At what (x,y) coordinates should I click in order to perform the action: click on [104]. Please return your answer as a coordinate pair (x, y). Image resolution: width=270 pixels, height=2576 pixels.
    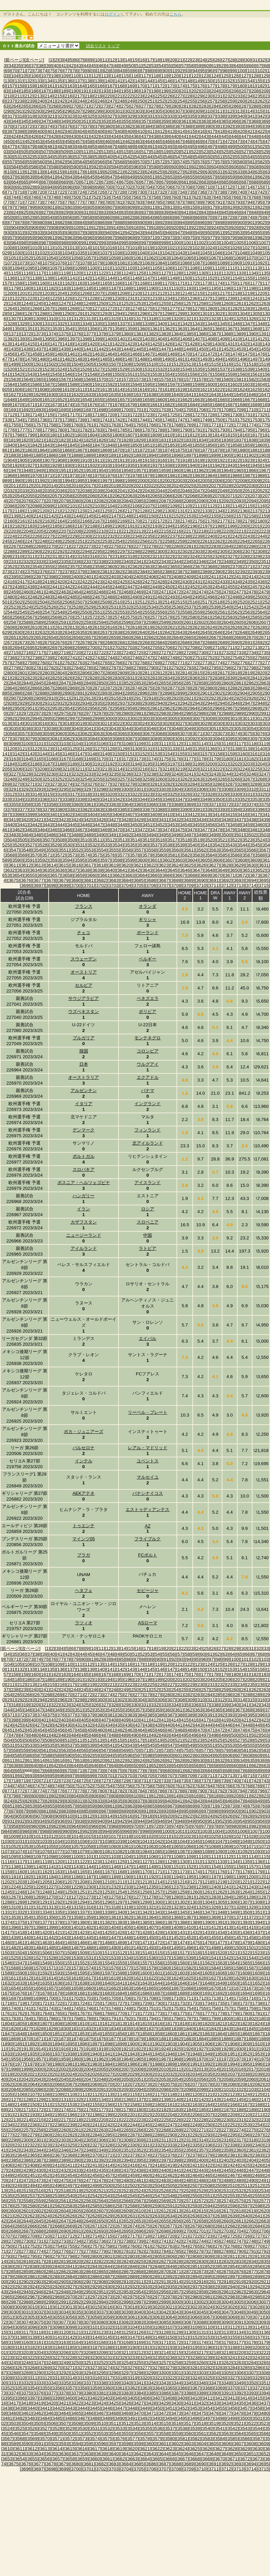
    Looking at the image, I should click on (15, 75).